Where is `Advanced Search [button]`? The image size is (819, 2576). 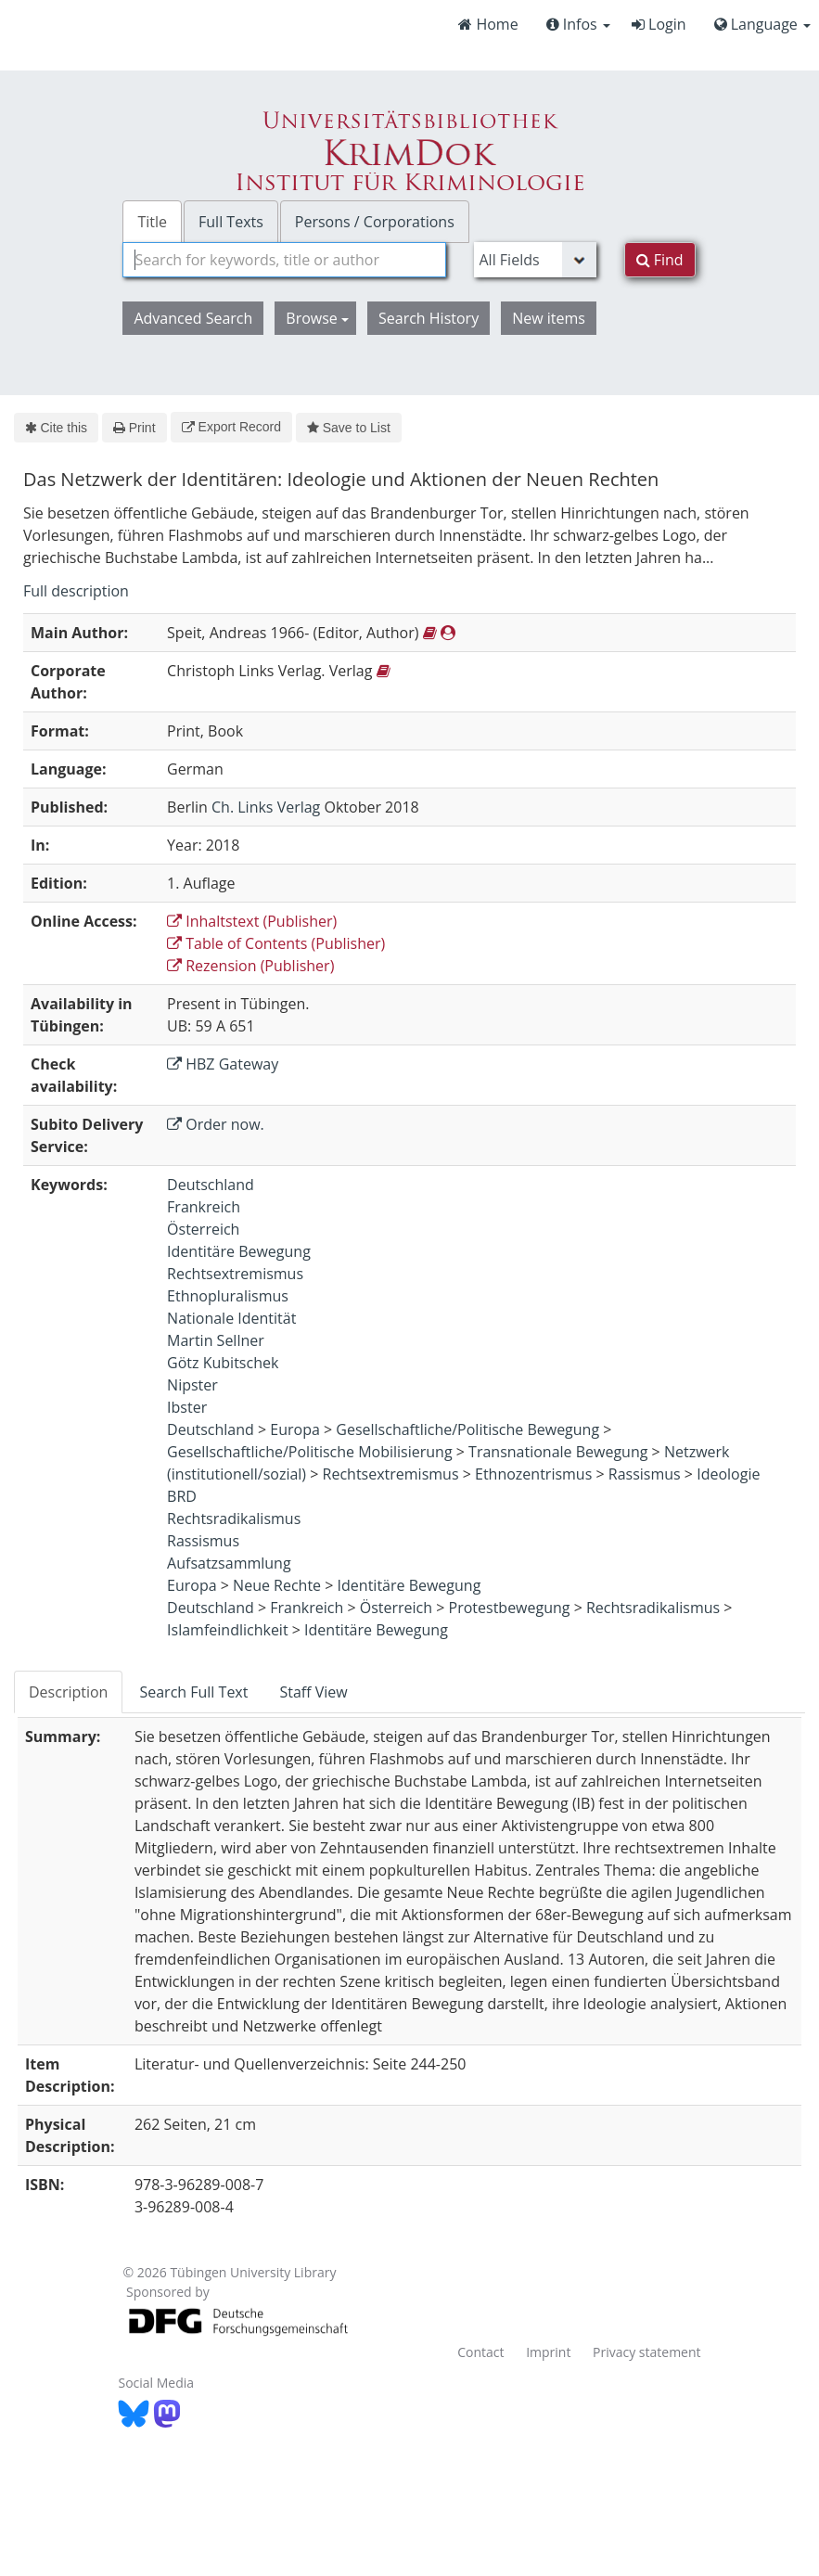 Advanced Search [button] is located at coordinates (193, 318).